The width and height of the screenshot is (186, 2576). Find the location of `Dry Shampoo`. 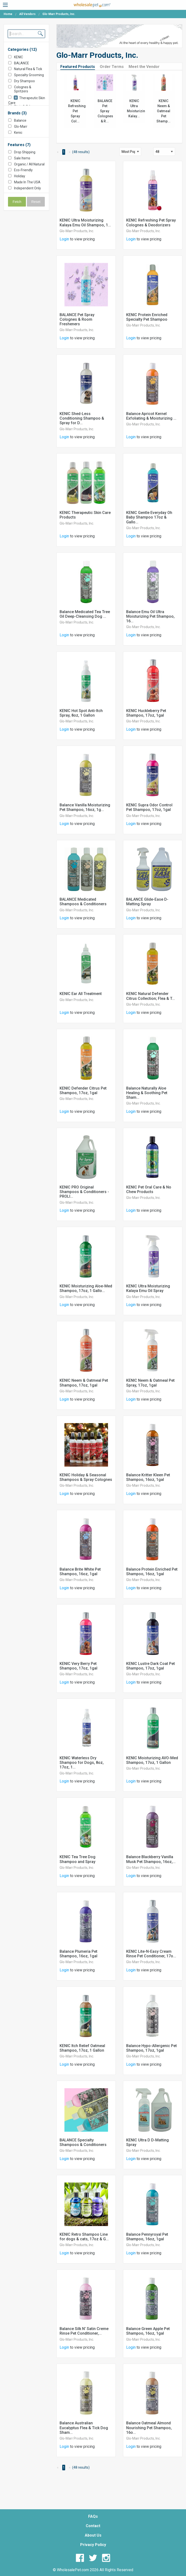

Dry Shampoo is located at coordinates (24, 81).